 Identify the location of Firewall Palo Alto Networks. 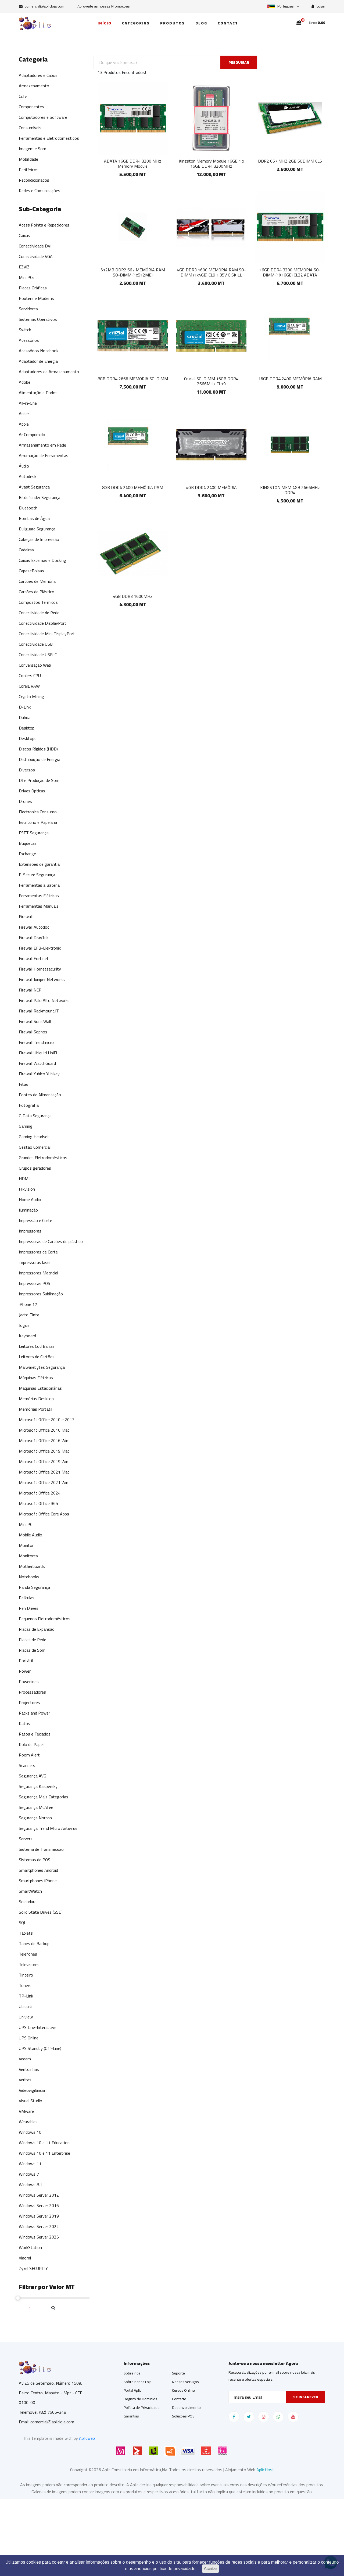
(44, 1000).